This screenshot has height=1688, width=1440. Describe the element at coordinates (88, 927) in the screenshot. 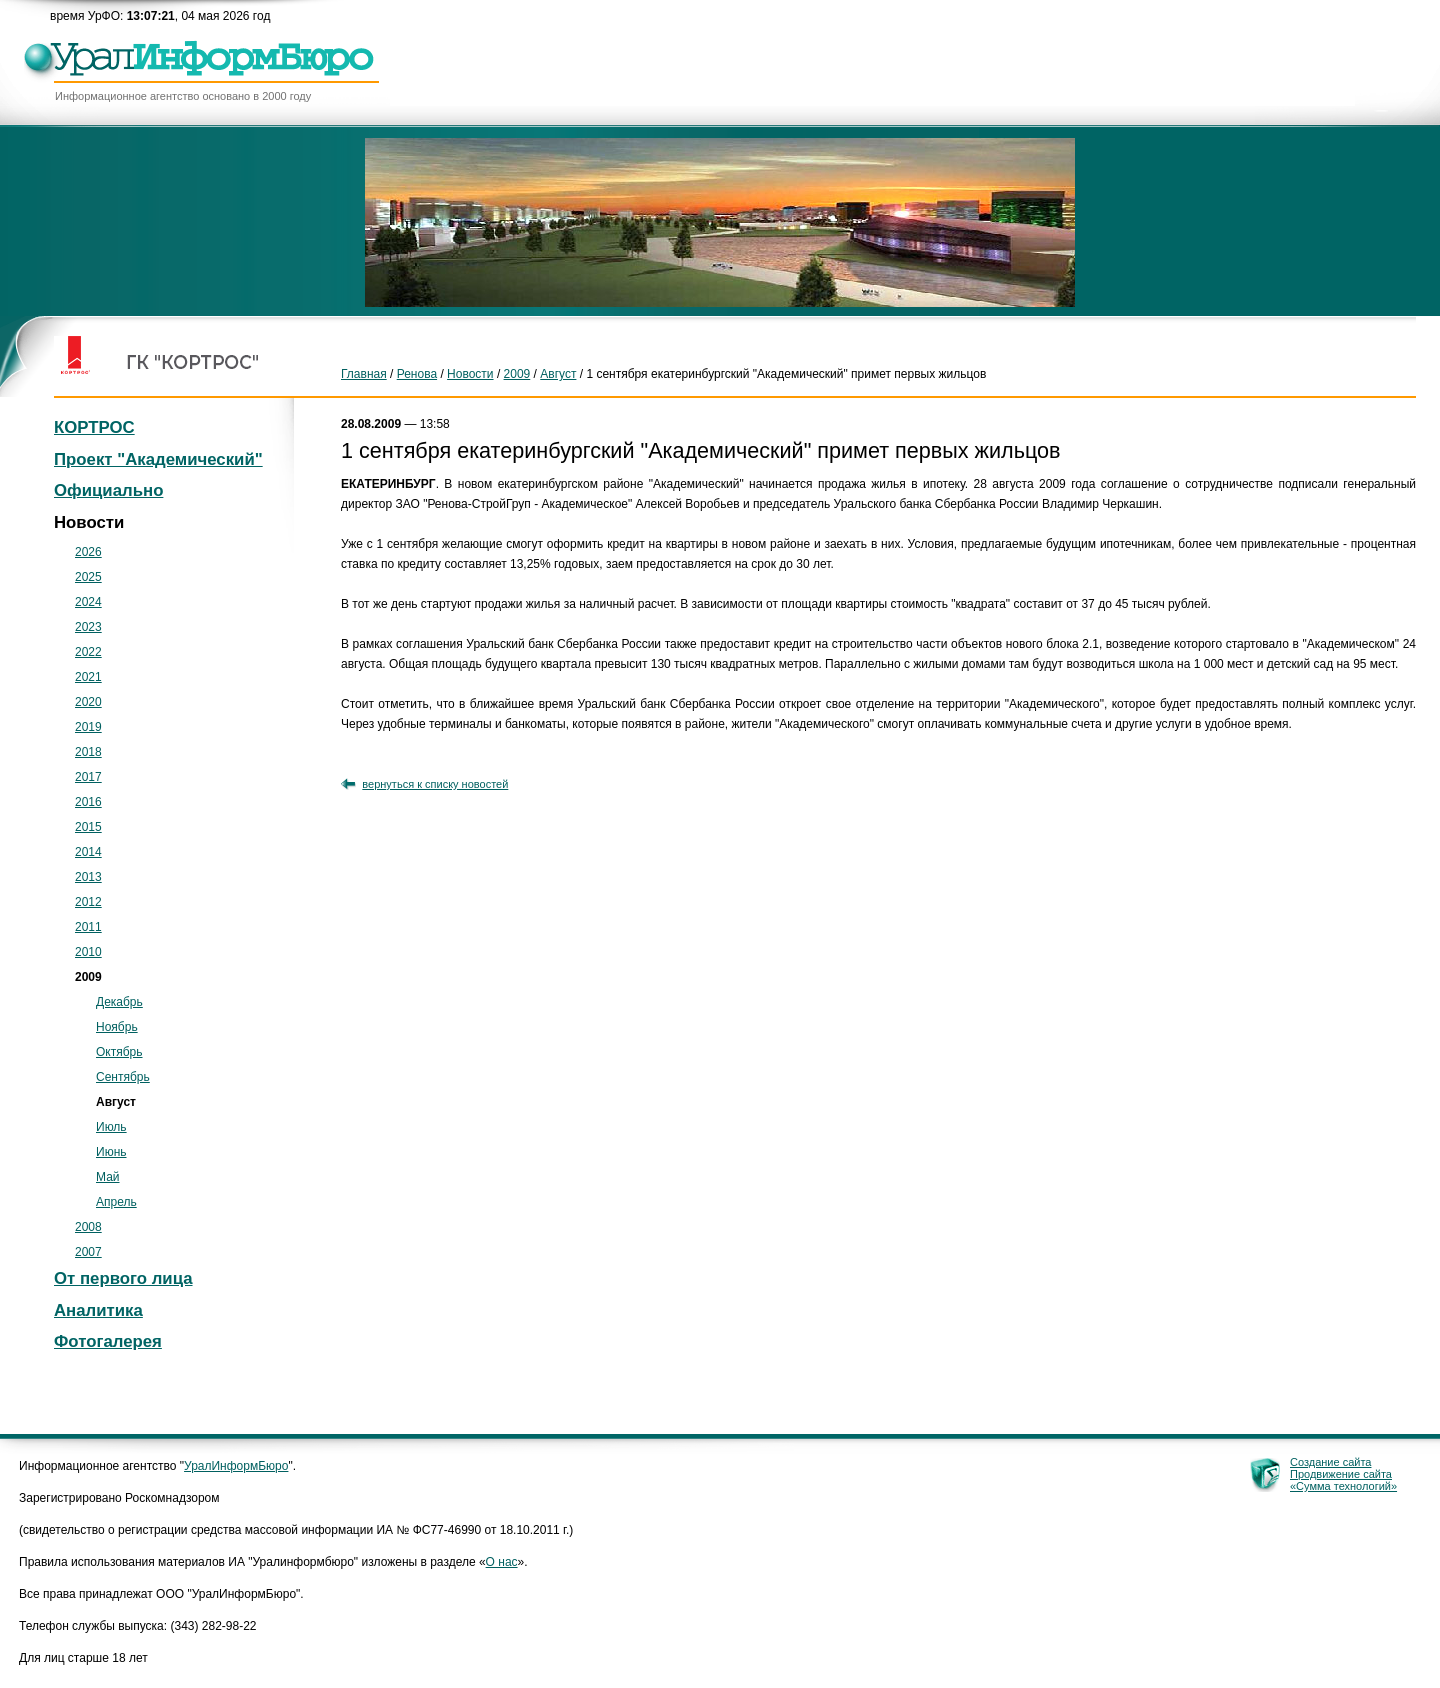

I see `2011` at that location.